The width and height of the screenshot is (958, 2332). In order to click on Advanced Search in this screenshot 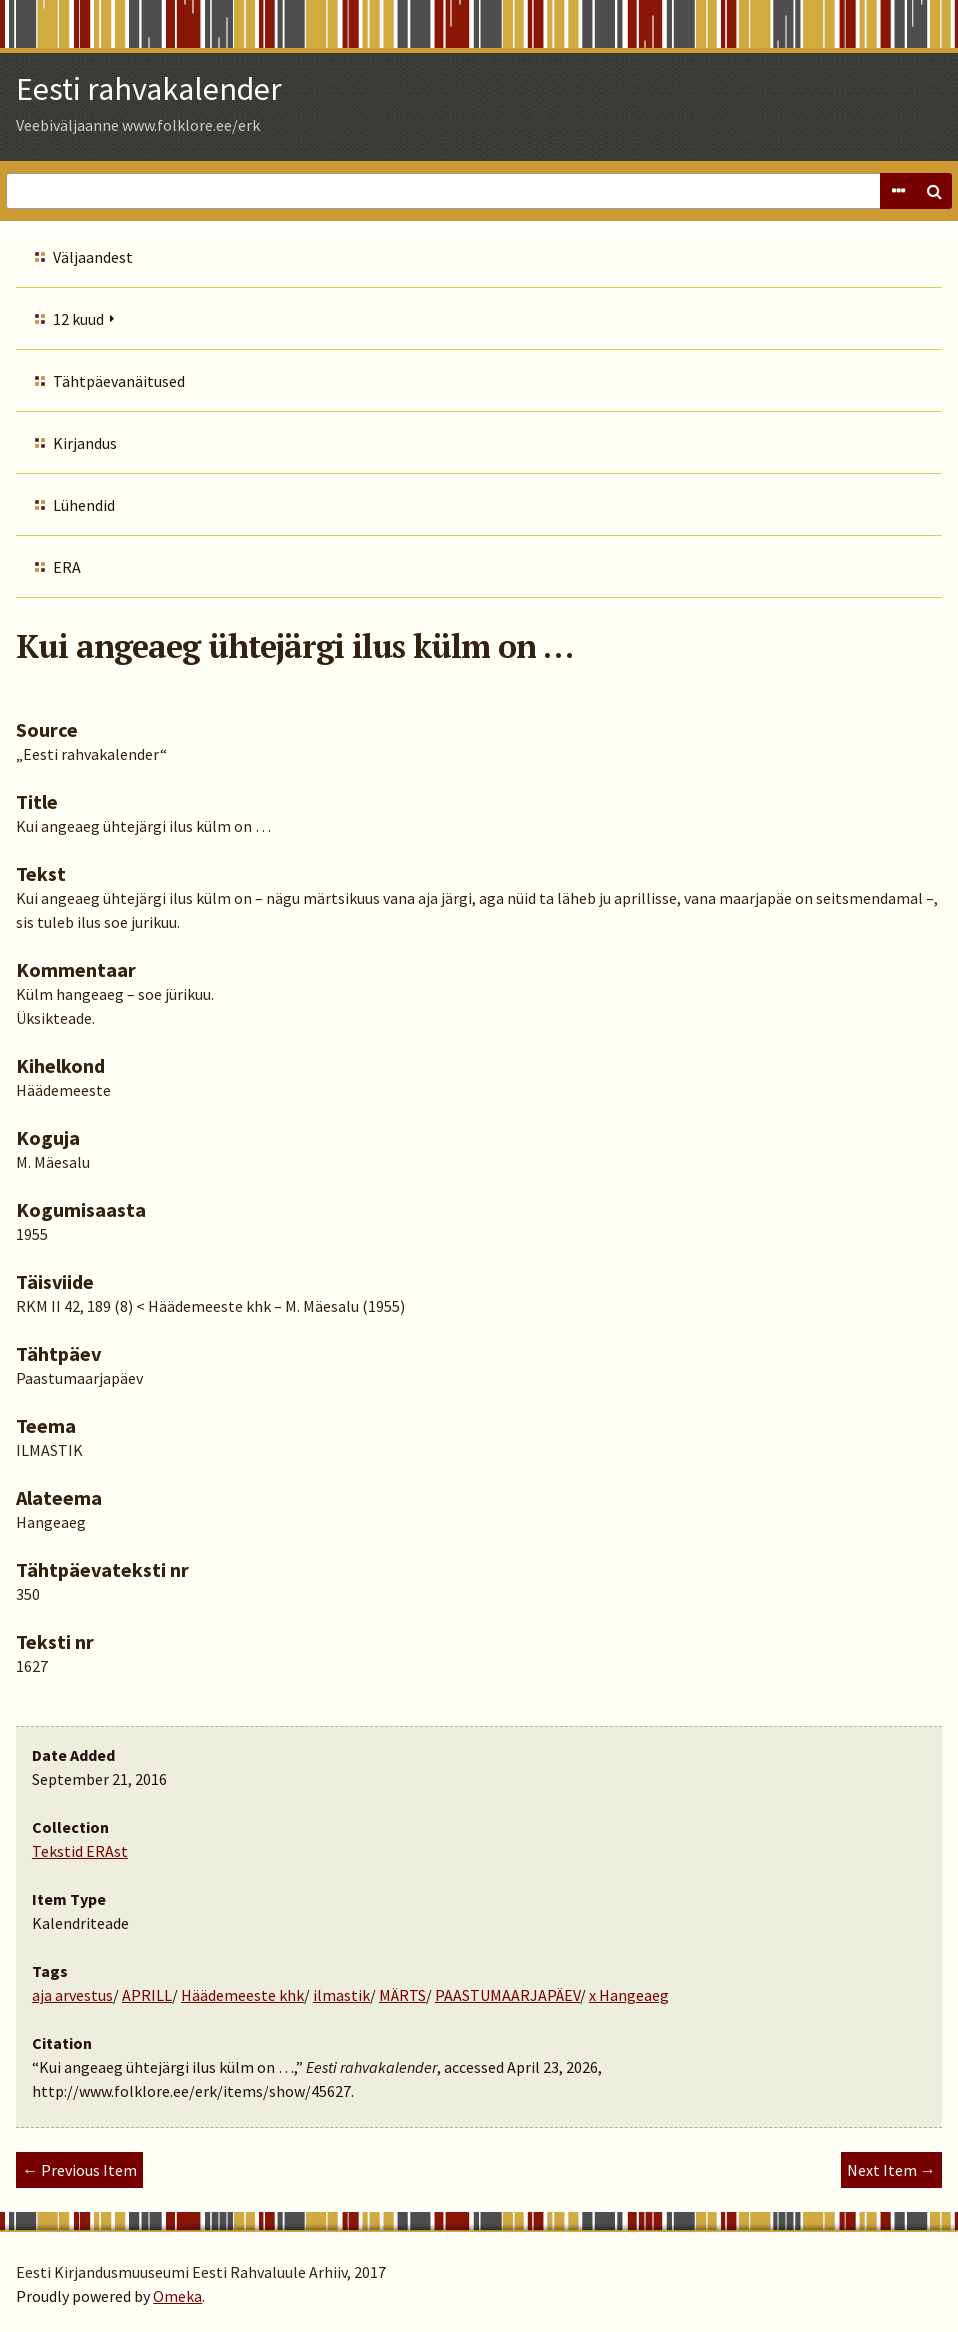, I will do `click(898, 191)`.